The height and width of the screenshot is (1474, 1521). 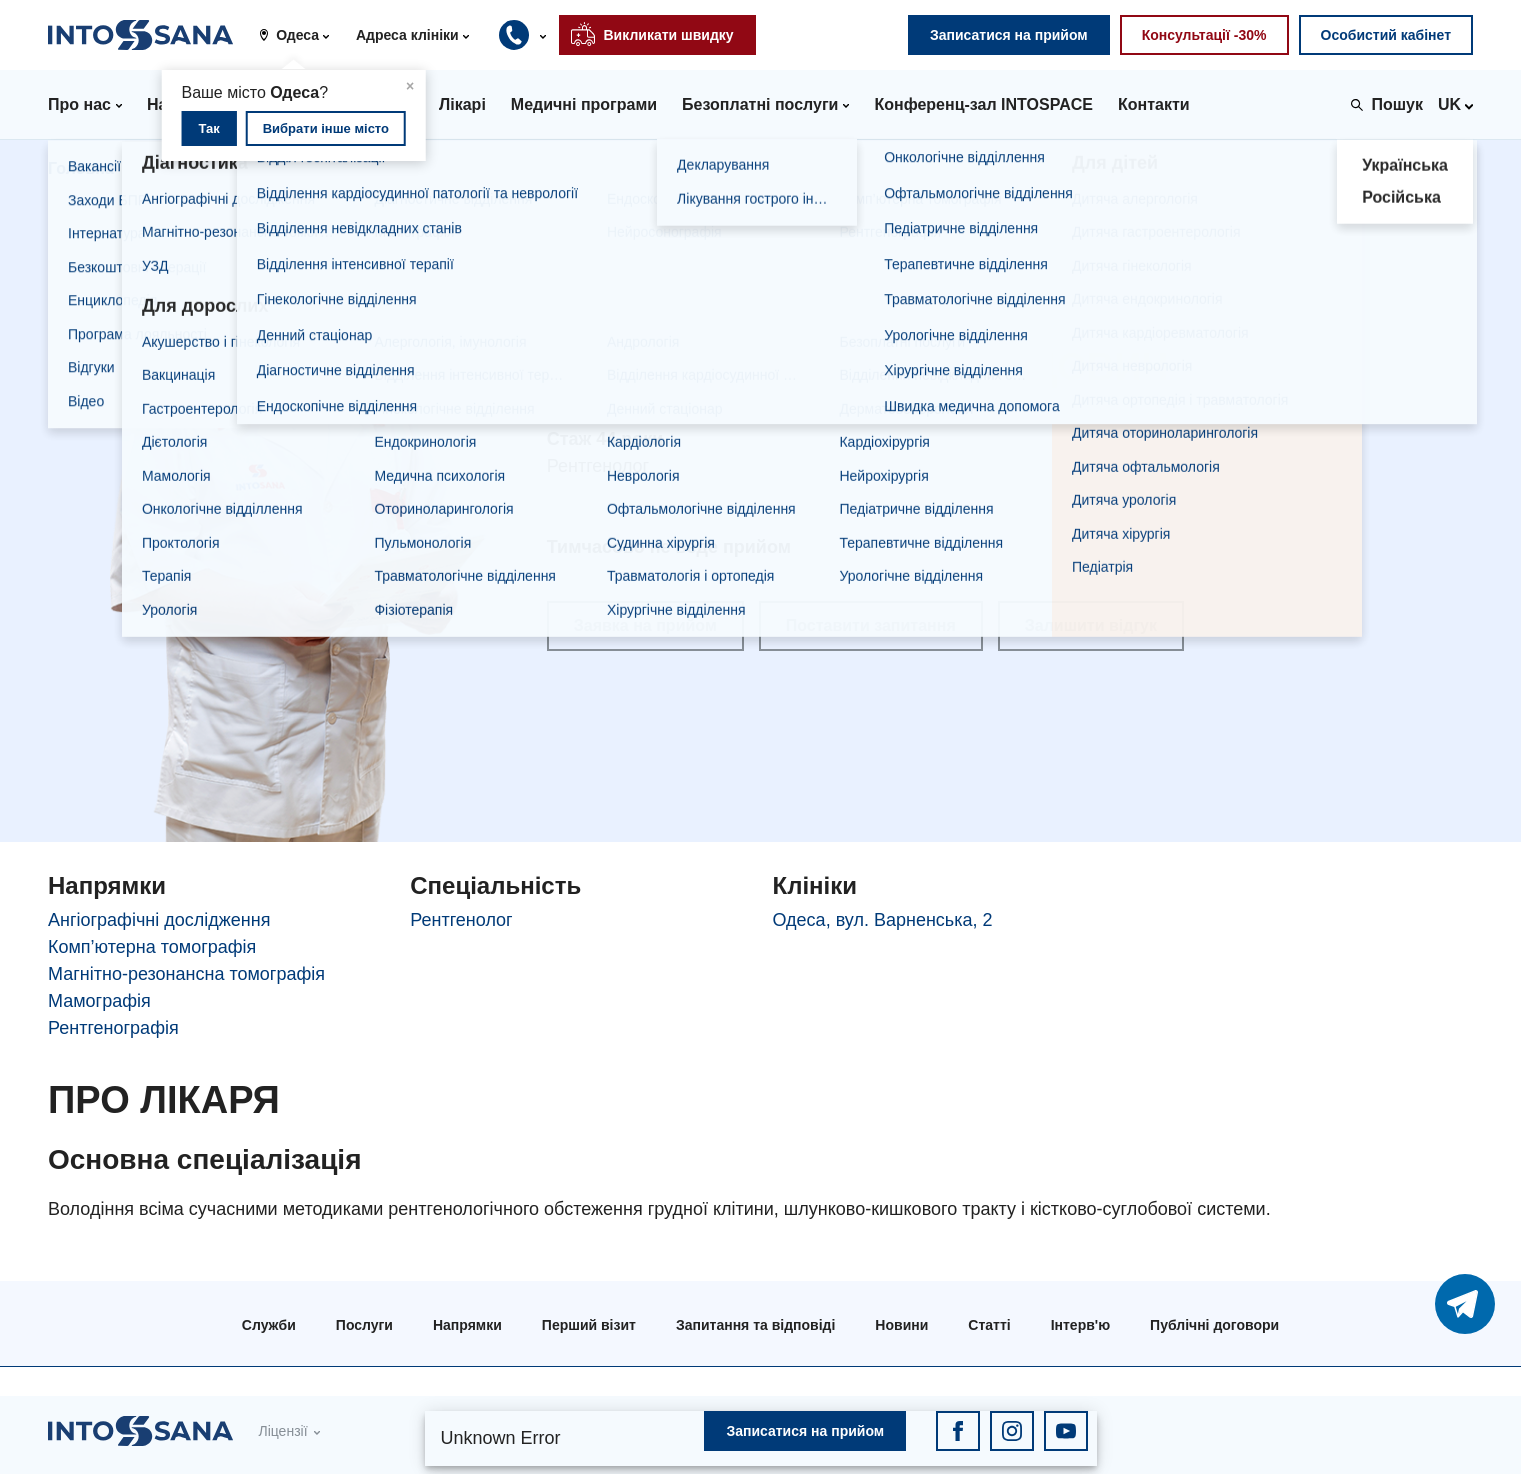 What do you see at coordinates (989, 1325) in the screenshot?
I see `Статті` at bounding box center [989, 1325].